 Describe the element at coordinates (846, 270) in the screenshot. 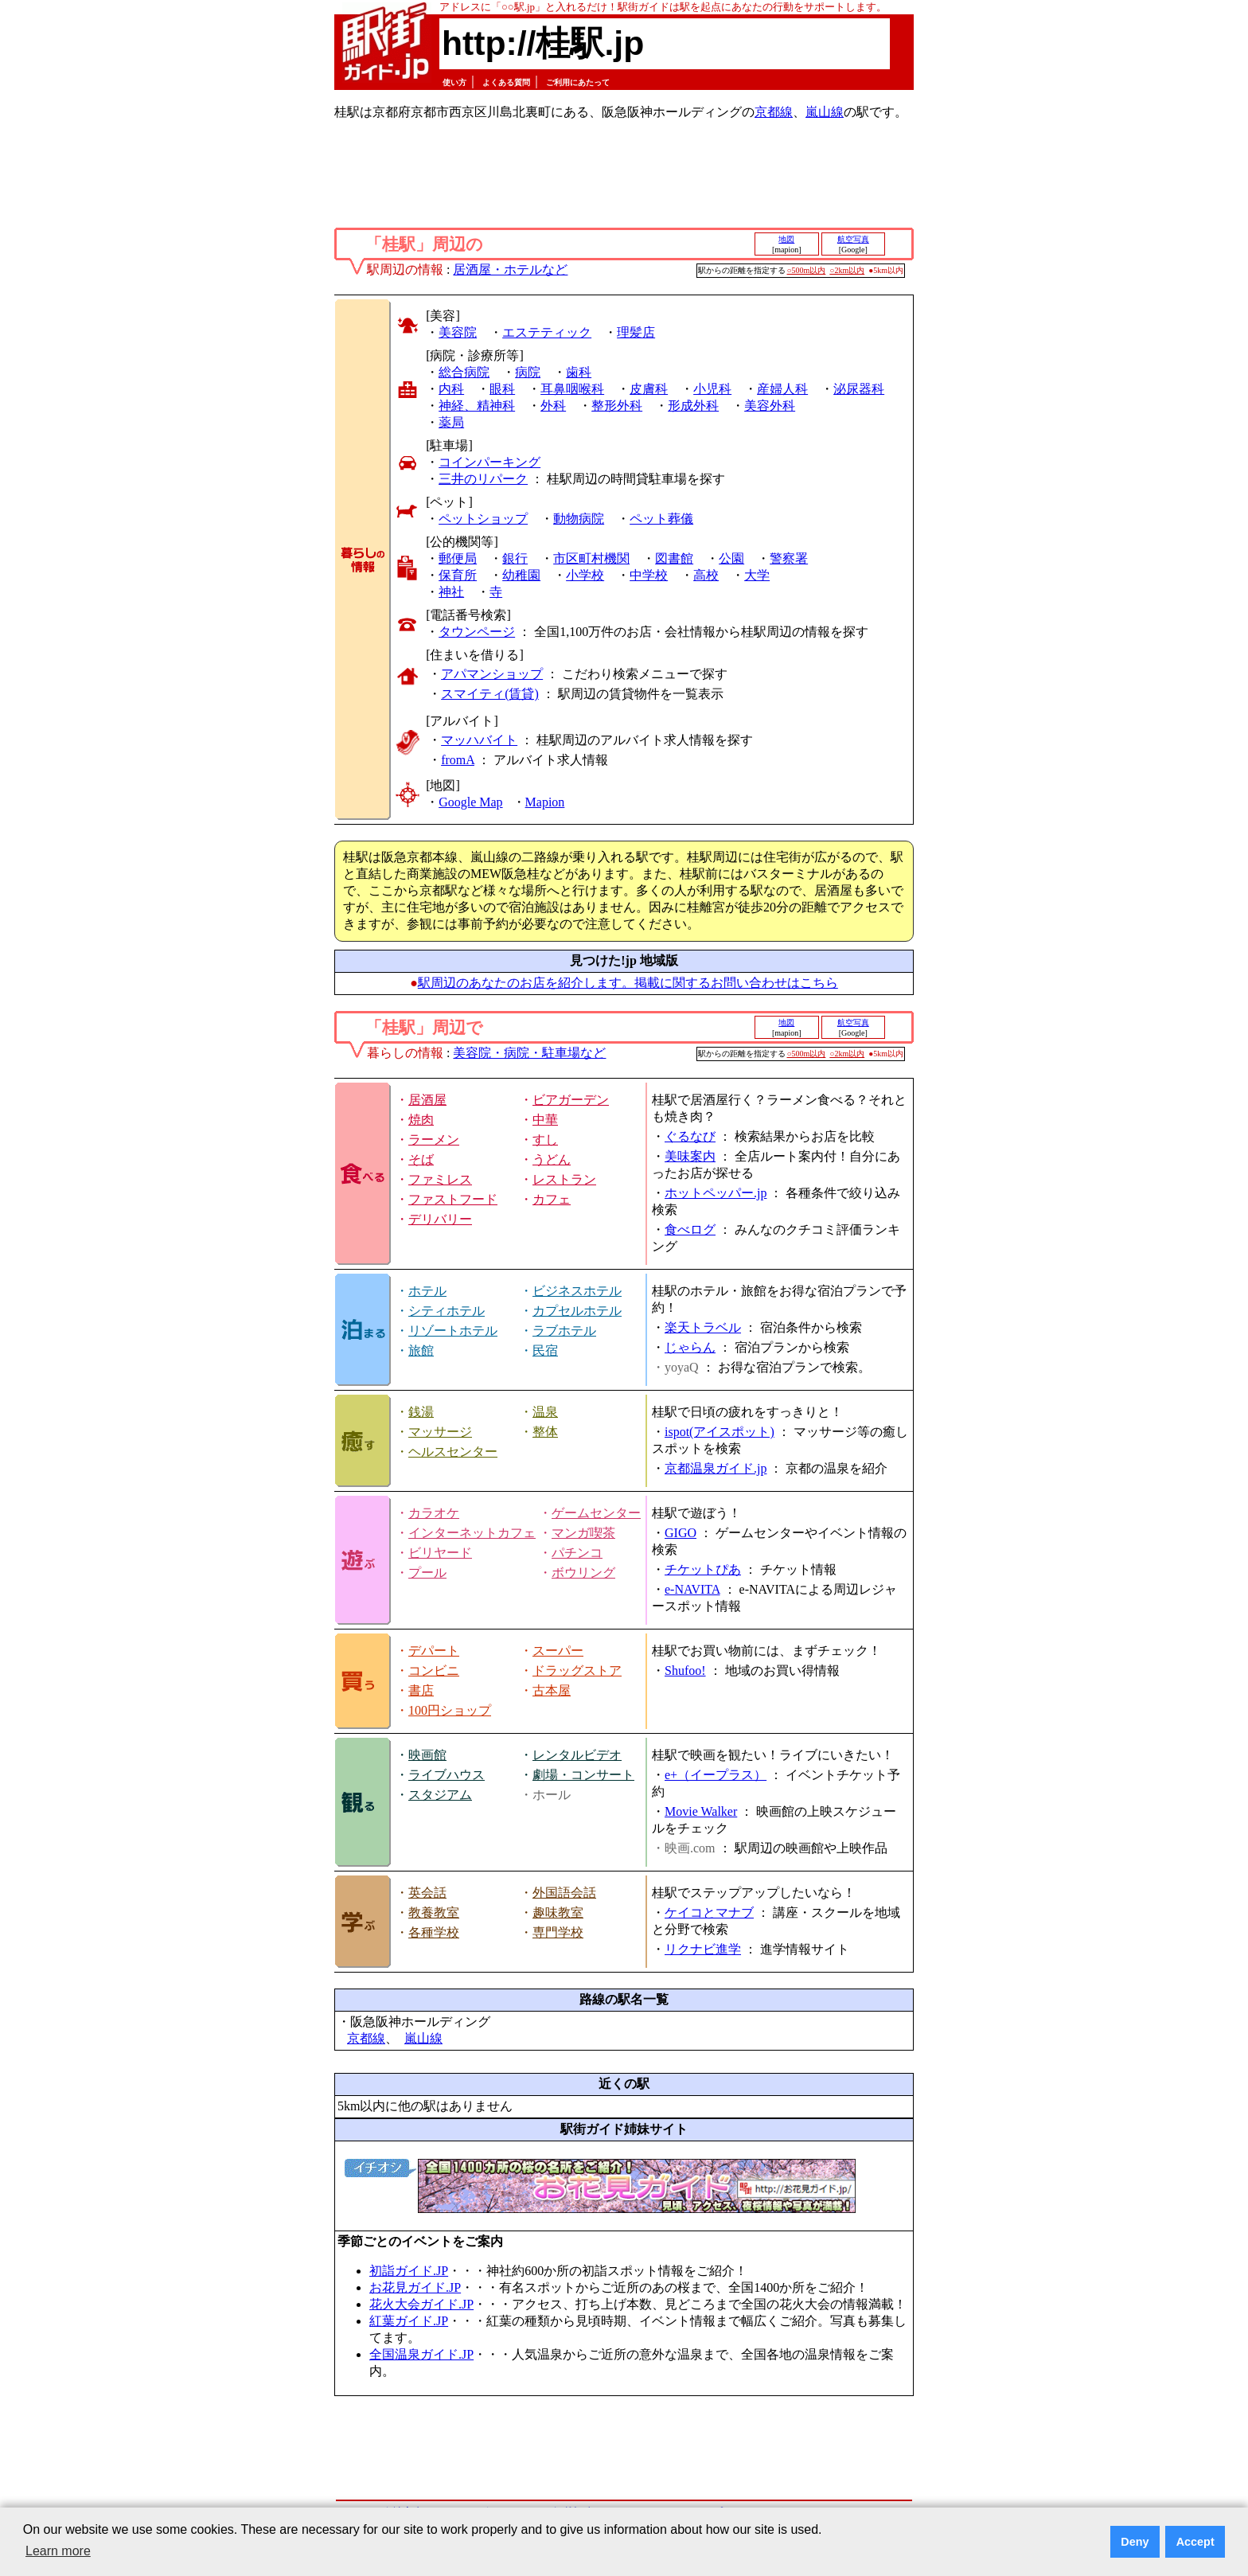

I see `○2km以内` at that location.